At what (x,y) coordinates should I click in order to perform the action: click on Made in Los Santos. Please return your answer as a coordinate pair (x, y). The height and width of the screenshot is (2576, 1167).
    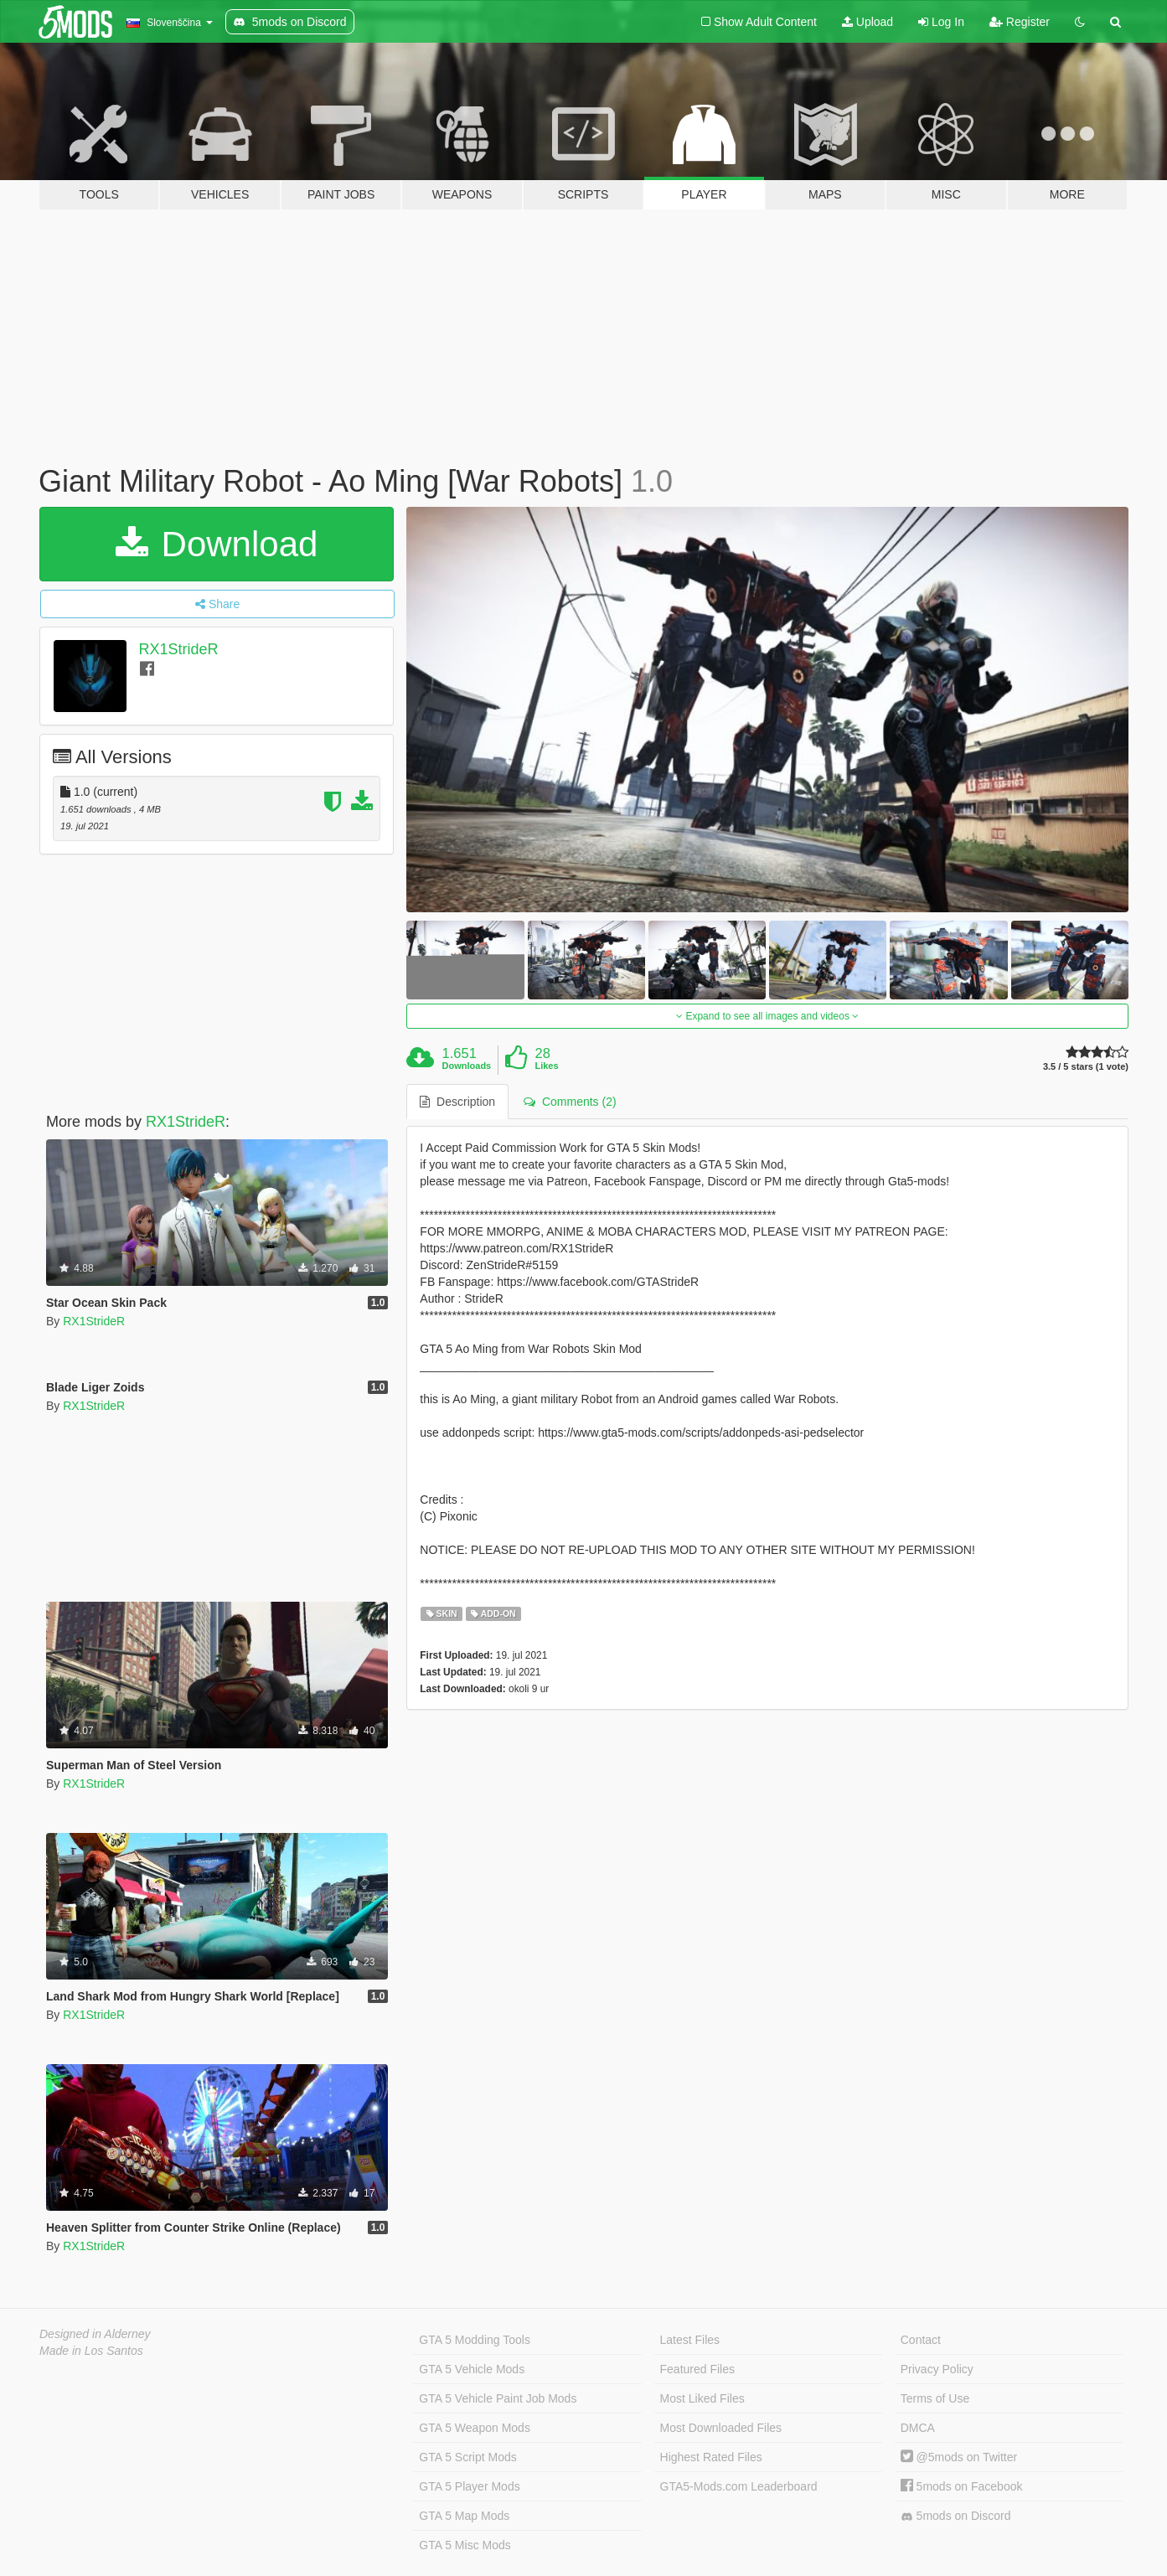
    Looking at the image, I should click on (91, 2350).